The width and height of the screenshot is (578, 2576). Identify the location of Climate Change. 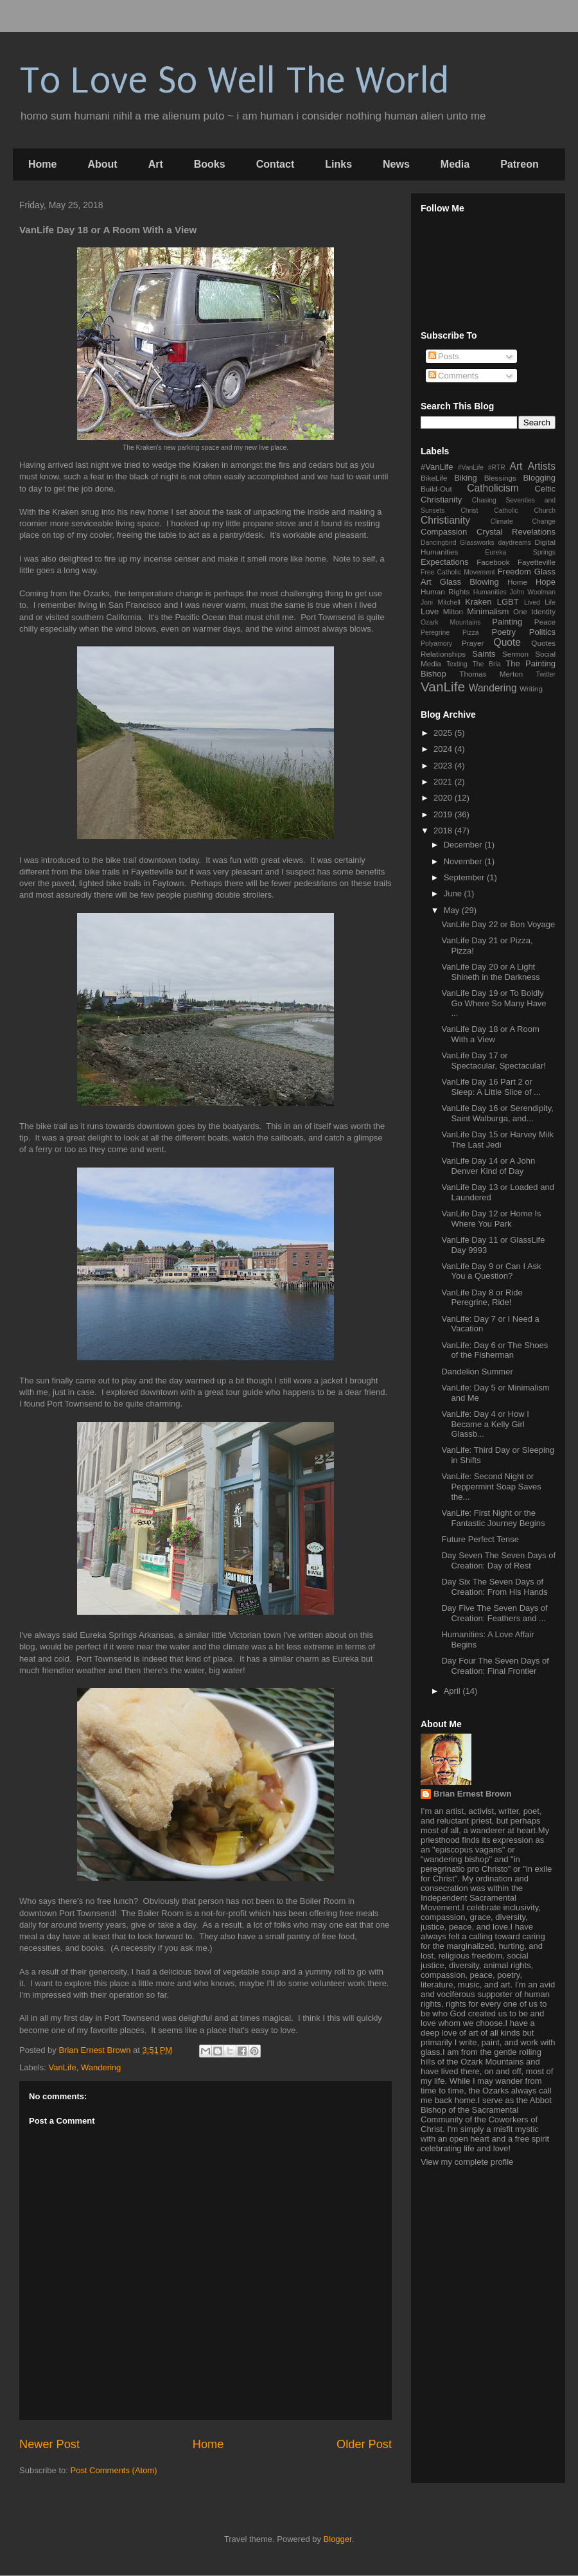
(523, 521).